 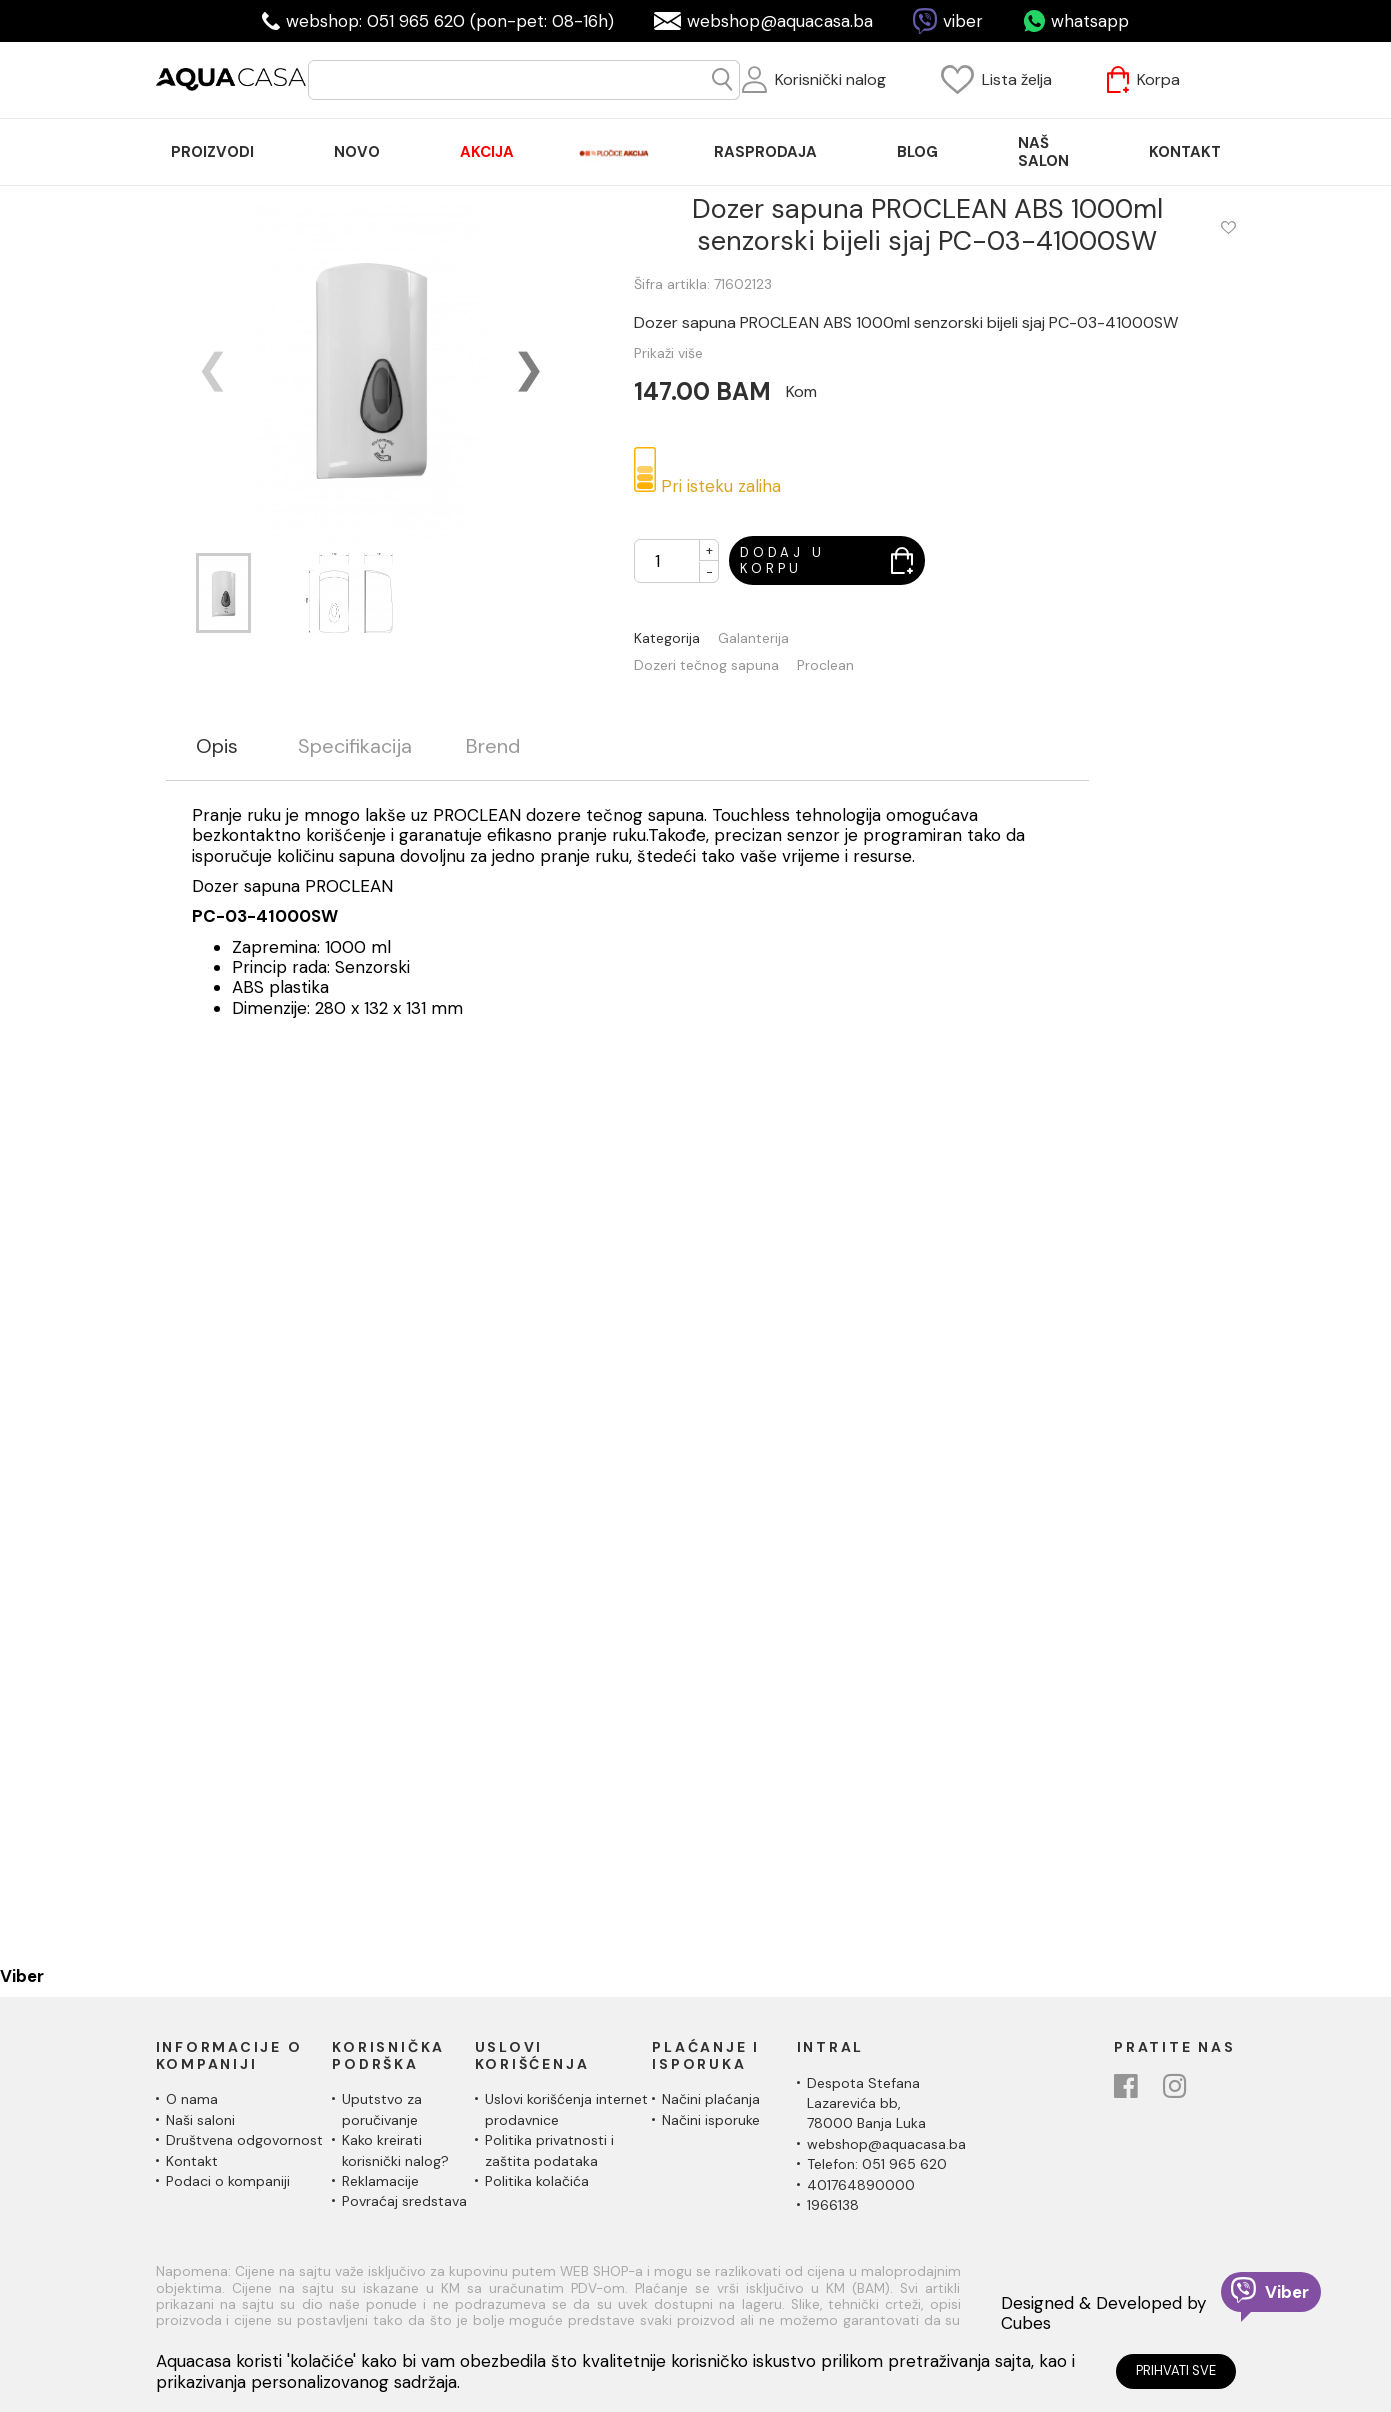 What do you see at coordinates (780, 21) in the screenshot?
I see `webshop@aquacasa.ba` at bounding box center [780, 21].